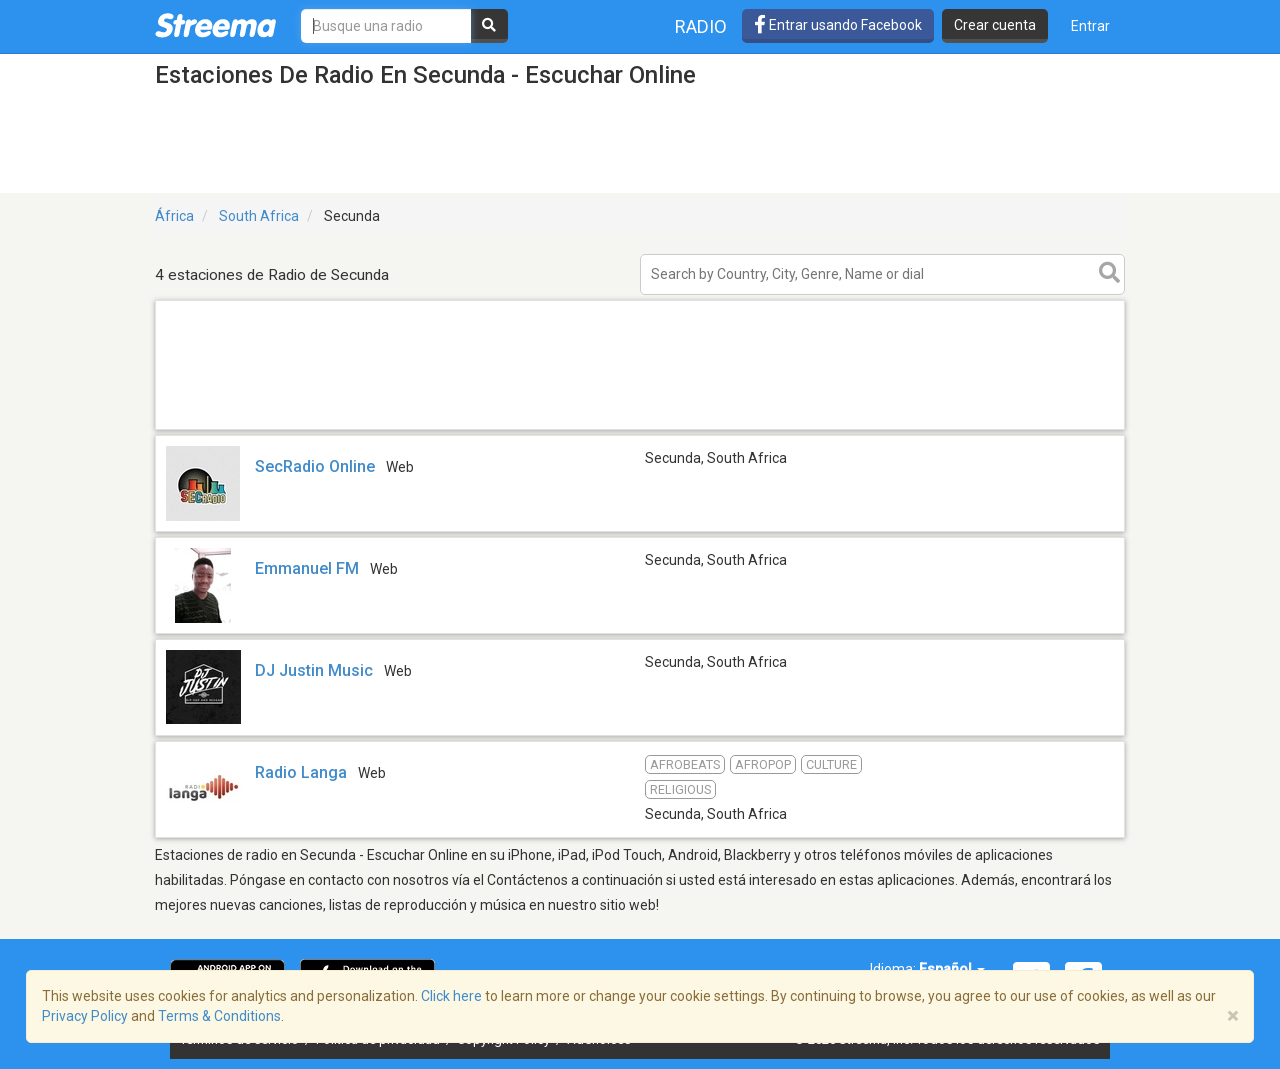  Describe the element at coordinates (315, 466) in the screenshot. I see `SecRadio Online` at that location.